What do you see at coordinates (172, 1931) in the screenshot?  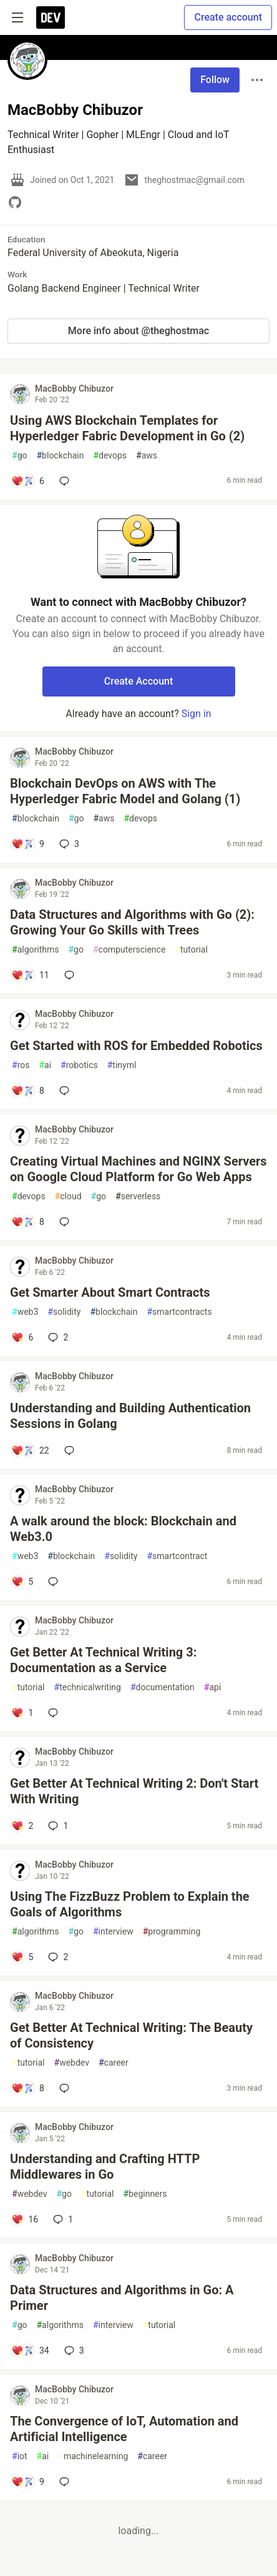 I see `programming` at bounding box center [172, 1931].